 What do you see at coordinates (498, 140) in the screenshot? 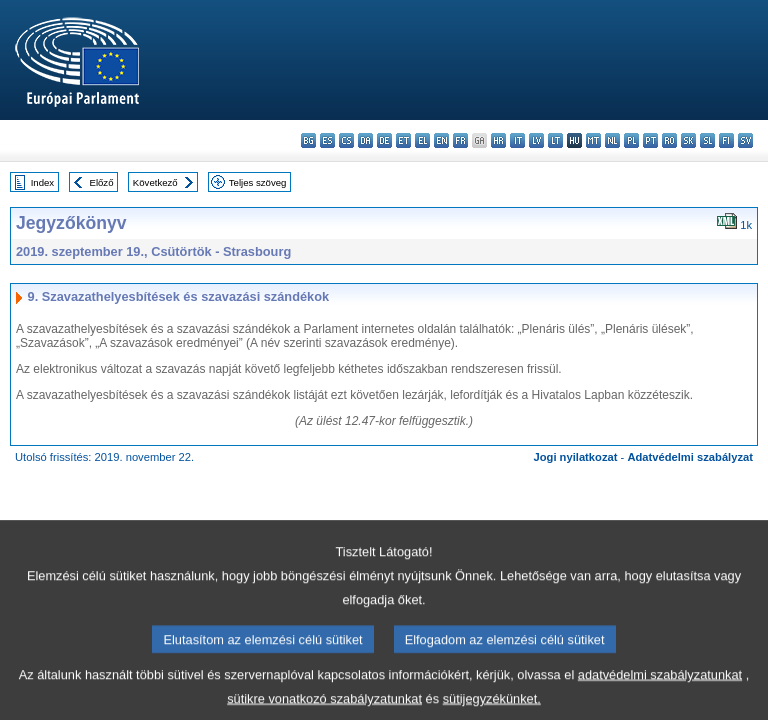
I see `hr - hrvatski` at bounding box center [498, 140].